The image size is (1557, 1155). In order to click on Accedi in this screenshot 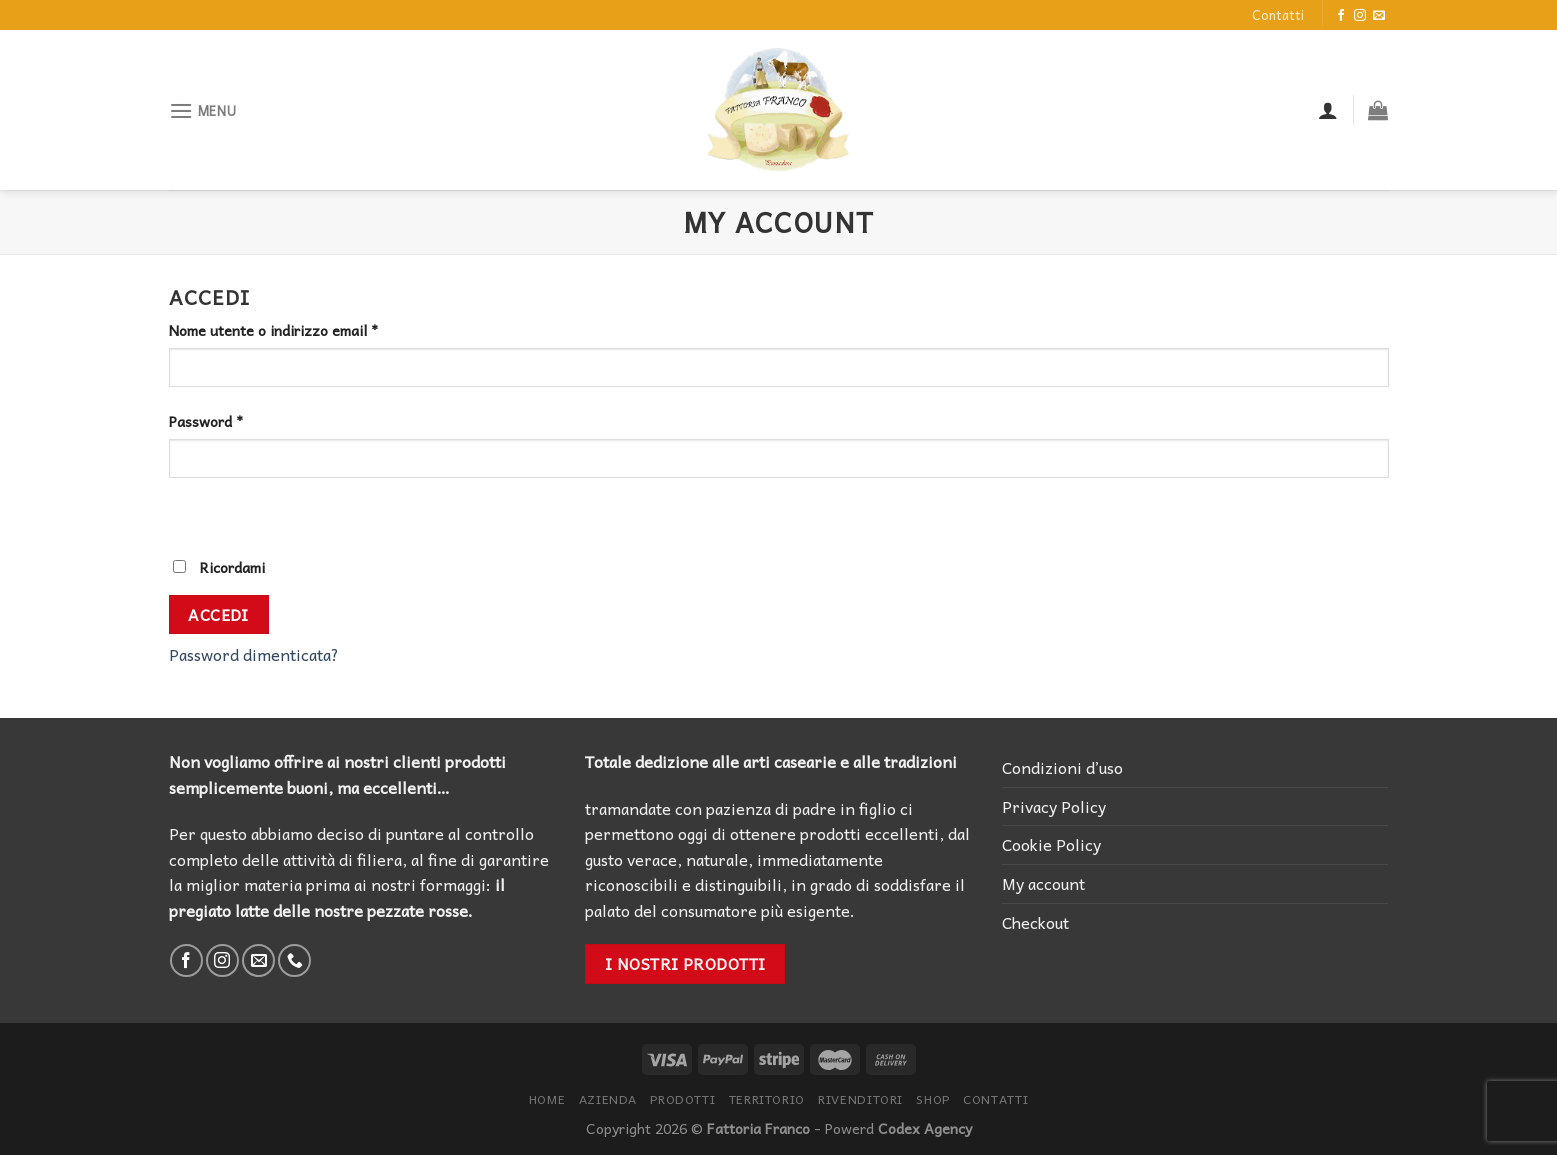, I will do `click(218, 614)`.